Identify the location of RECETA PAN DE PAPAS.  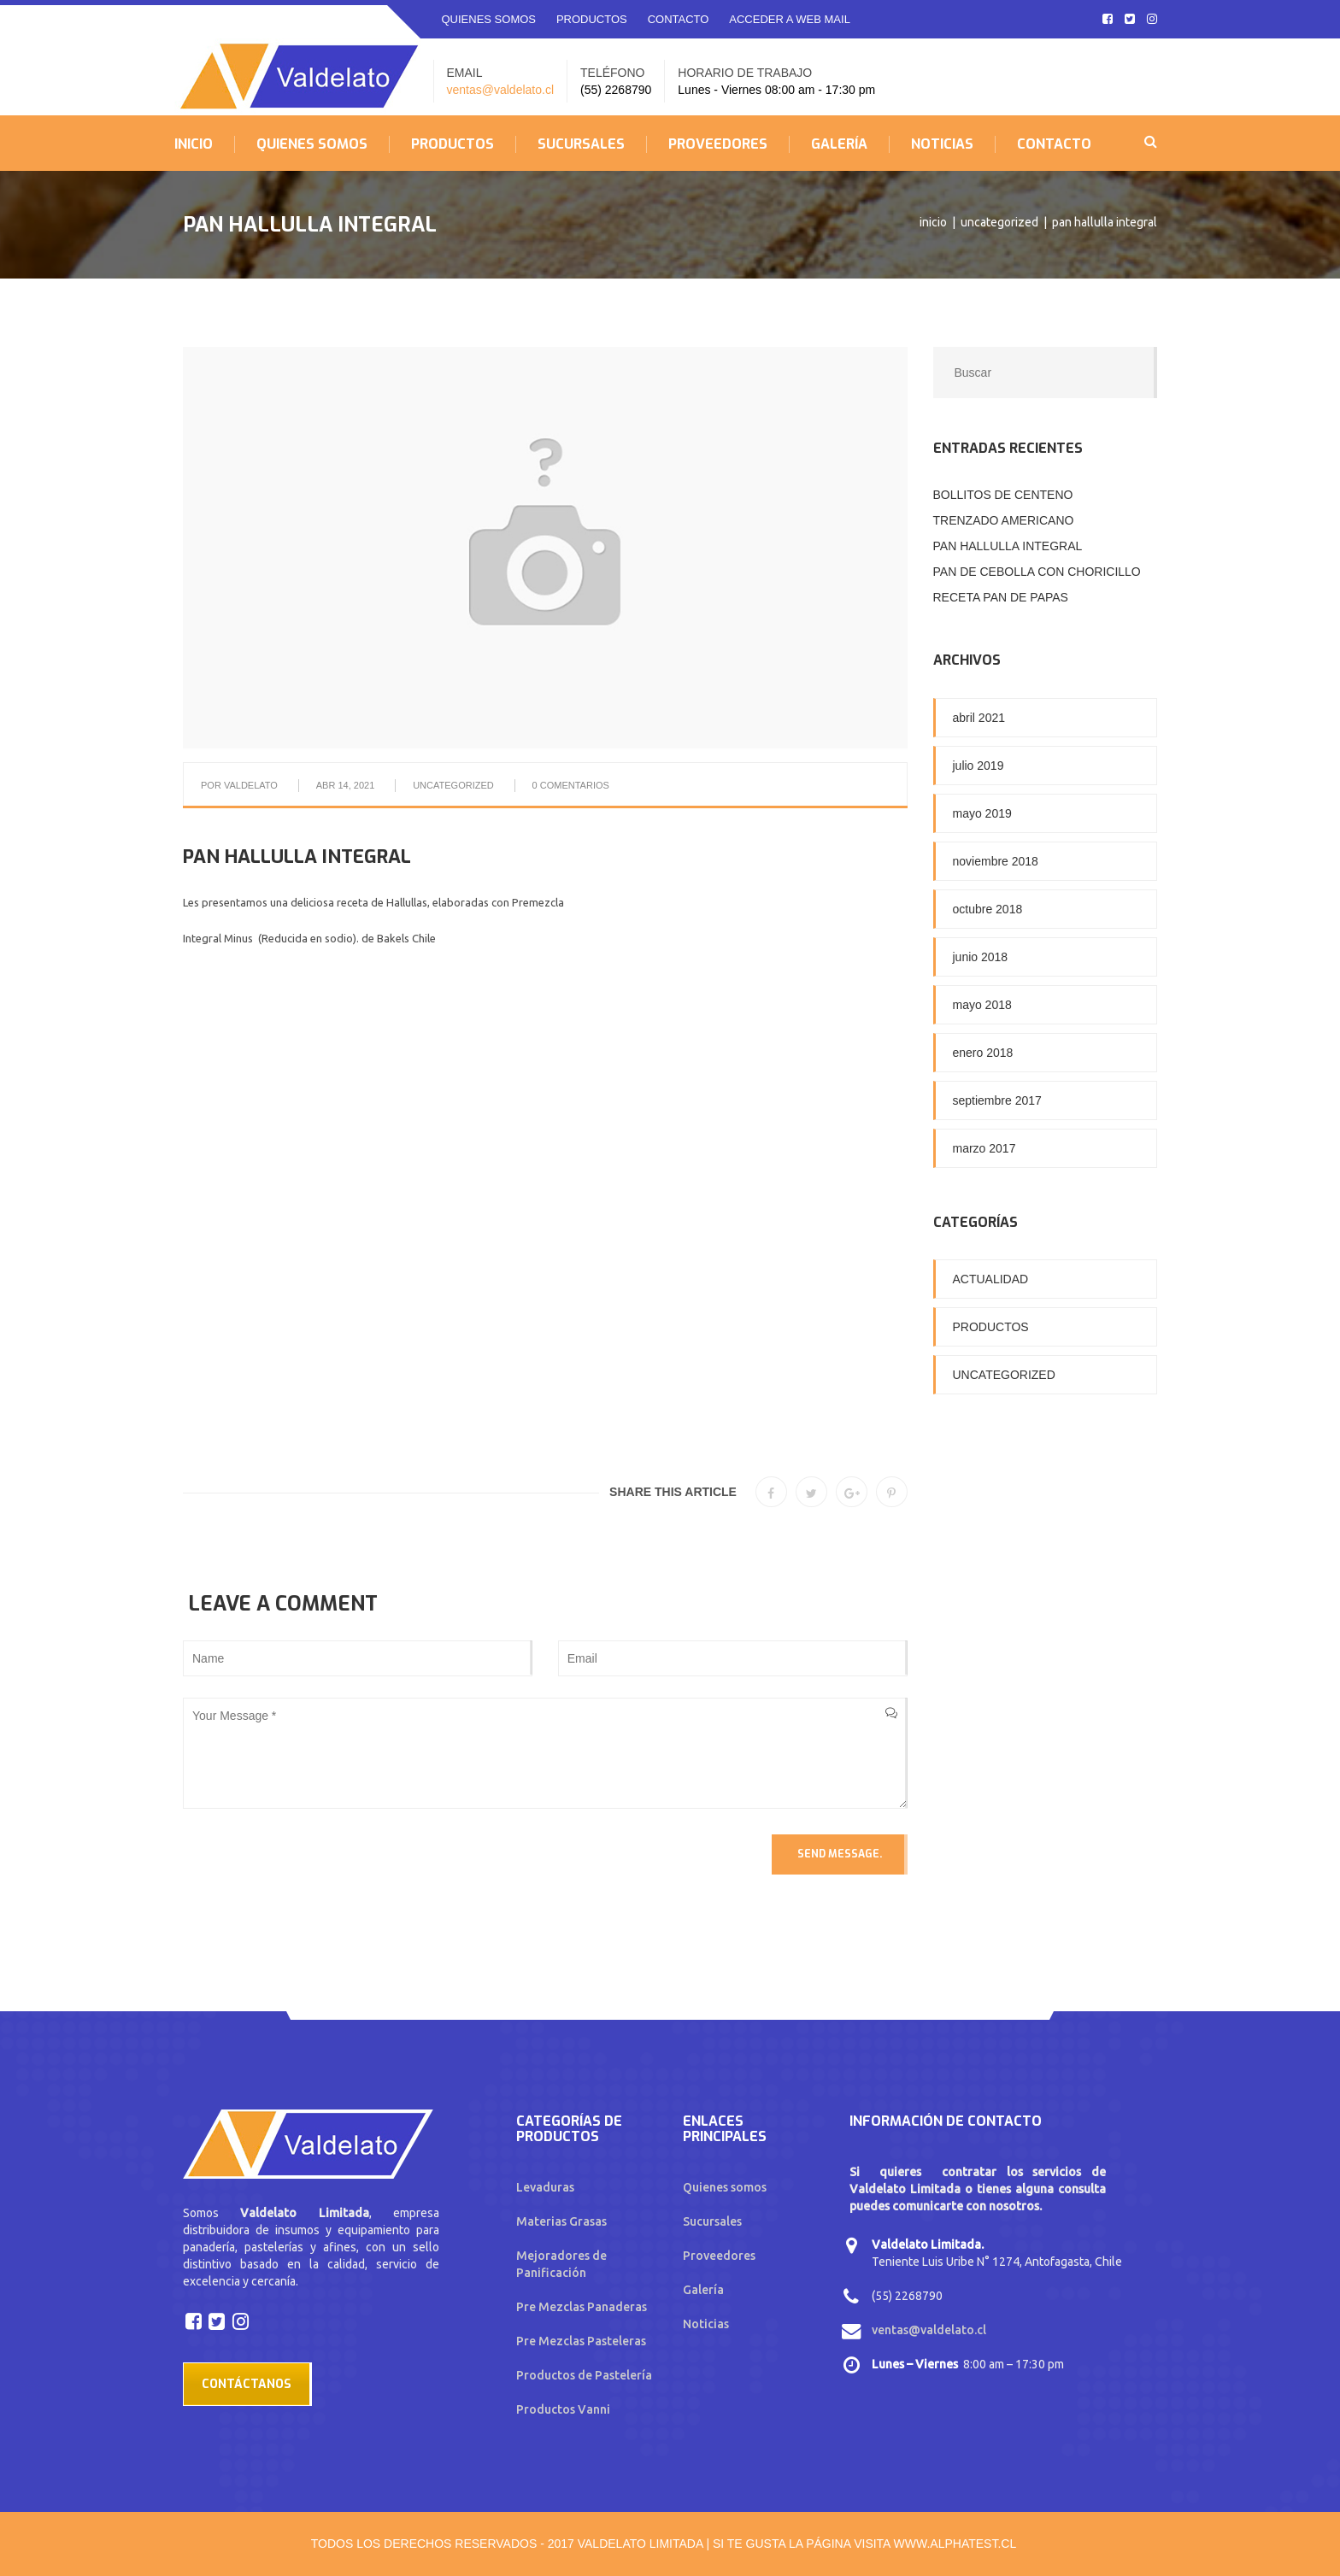
(1000, 597).